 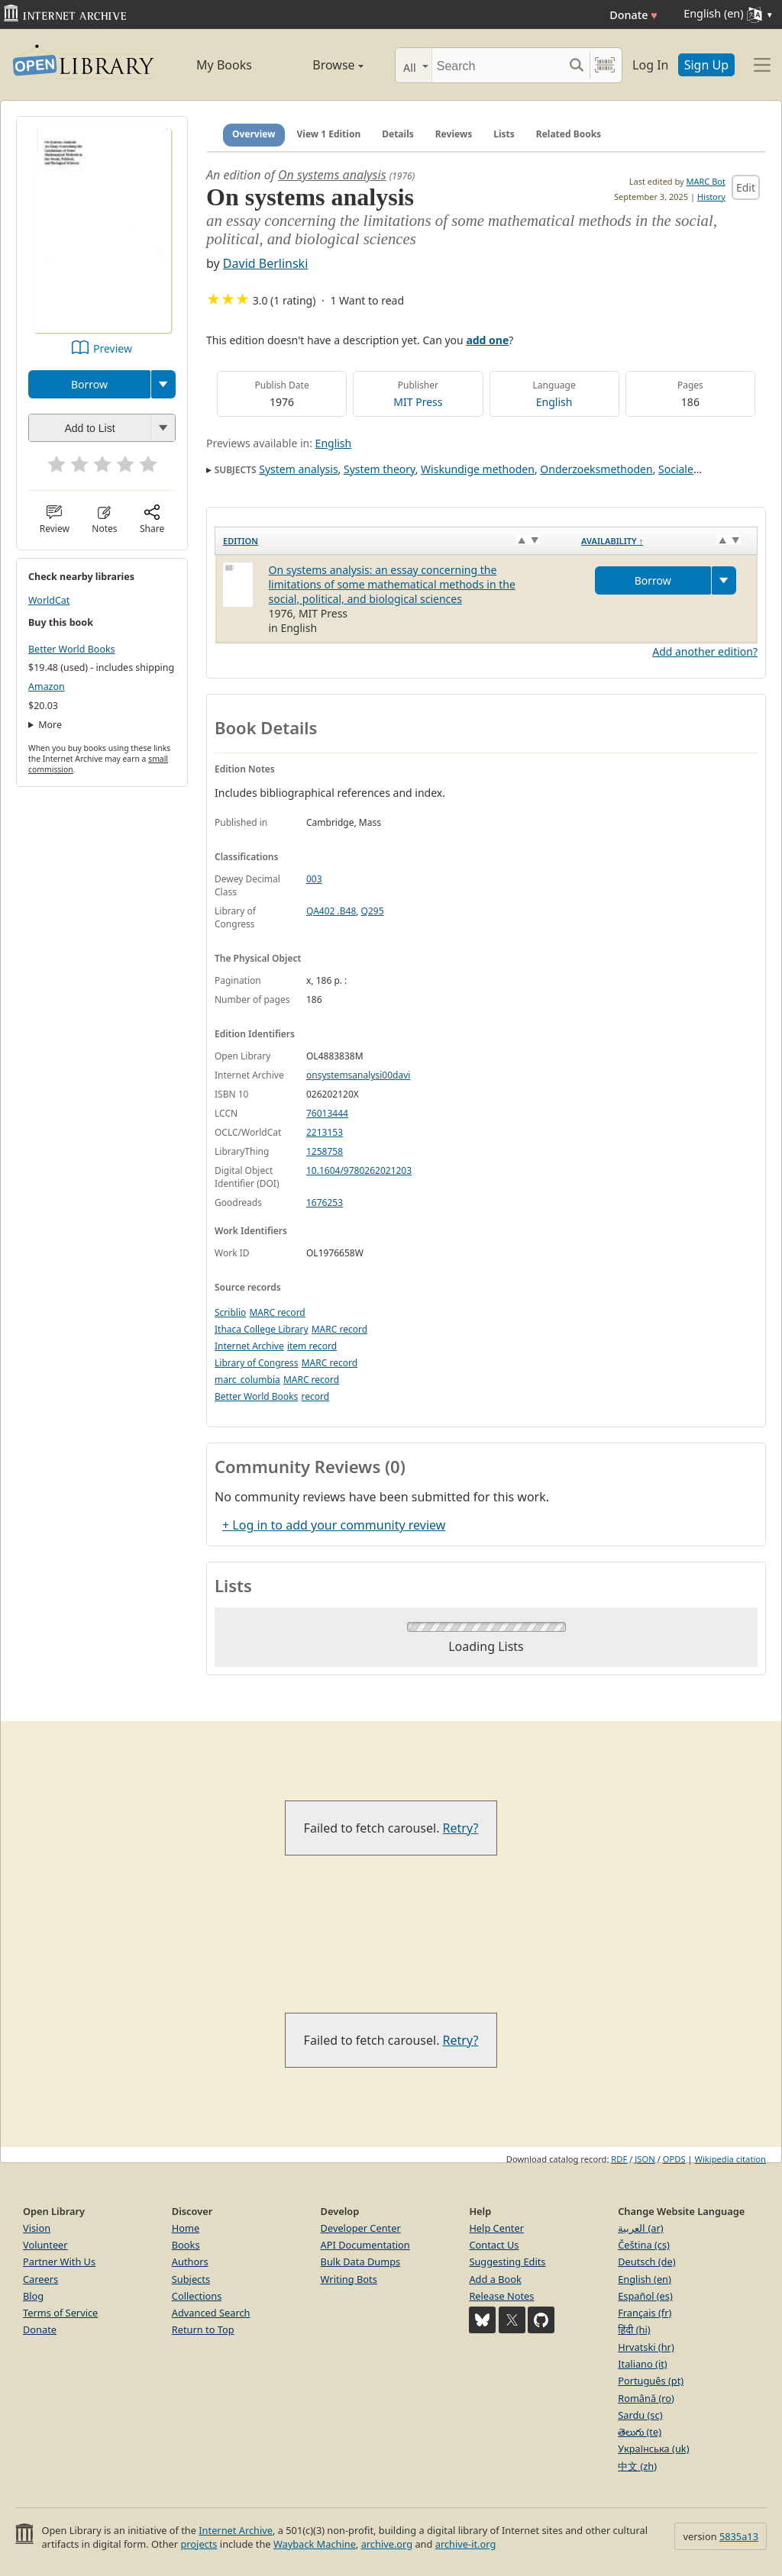 I want to click on 10.1604/9780262021203, so click(x=359, y=1170).